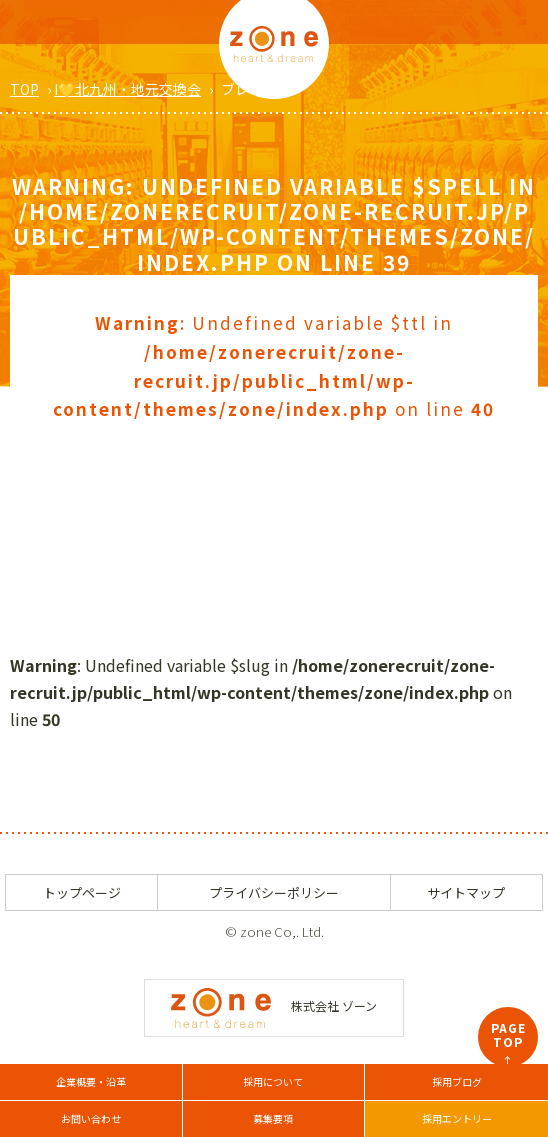 The height and width of the screenshot is (1137, 548). What do you see at coordinates (273, 1118) in the screenshot?
I see `募集要項` at bounding box center [273, 1118].